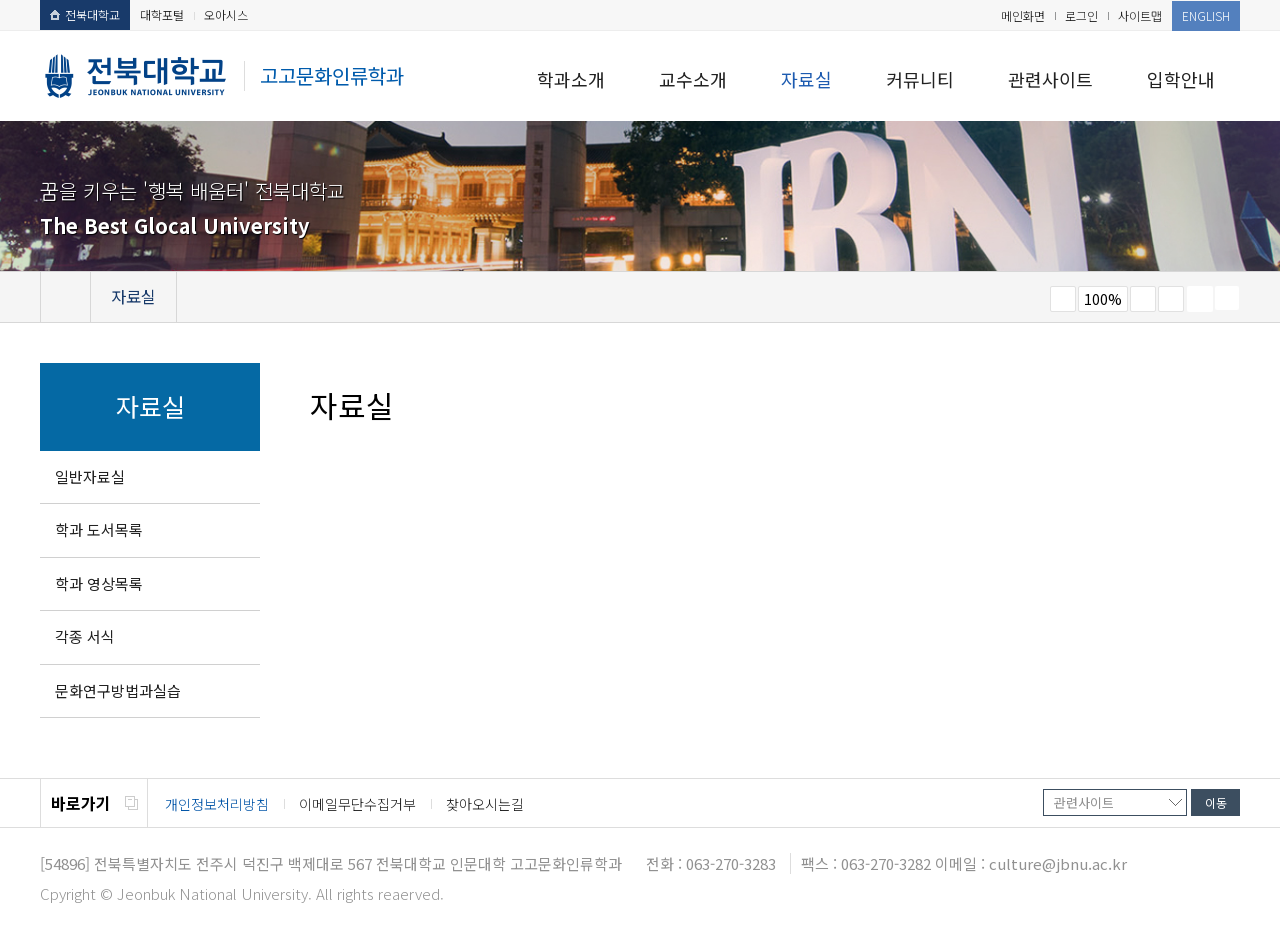  I want to click on 학과 도서목록, so click(99, 529).